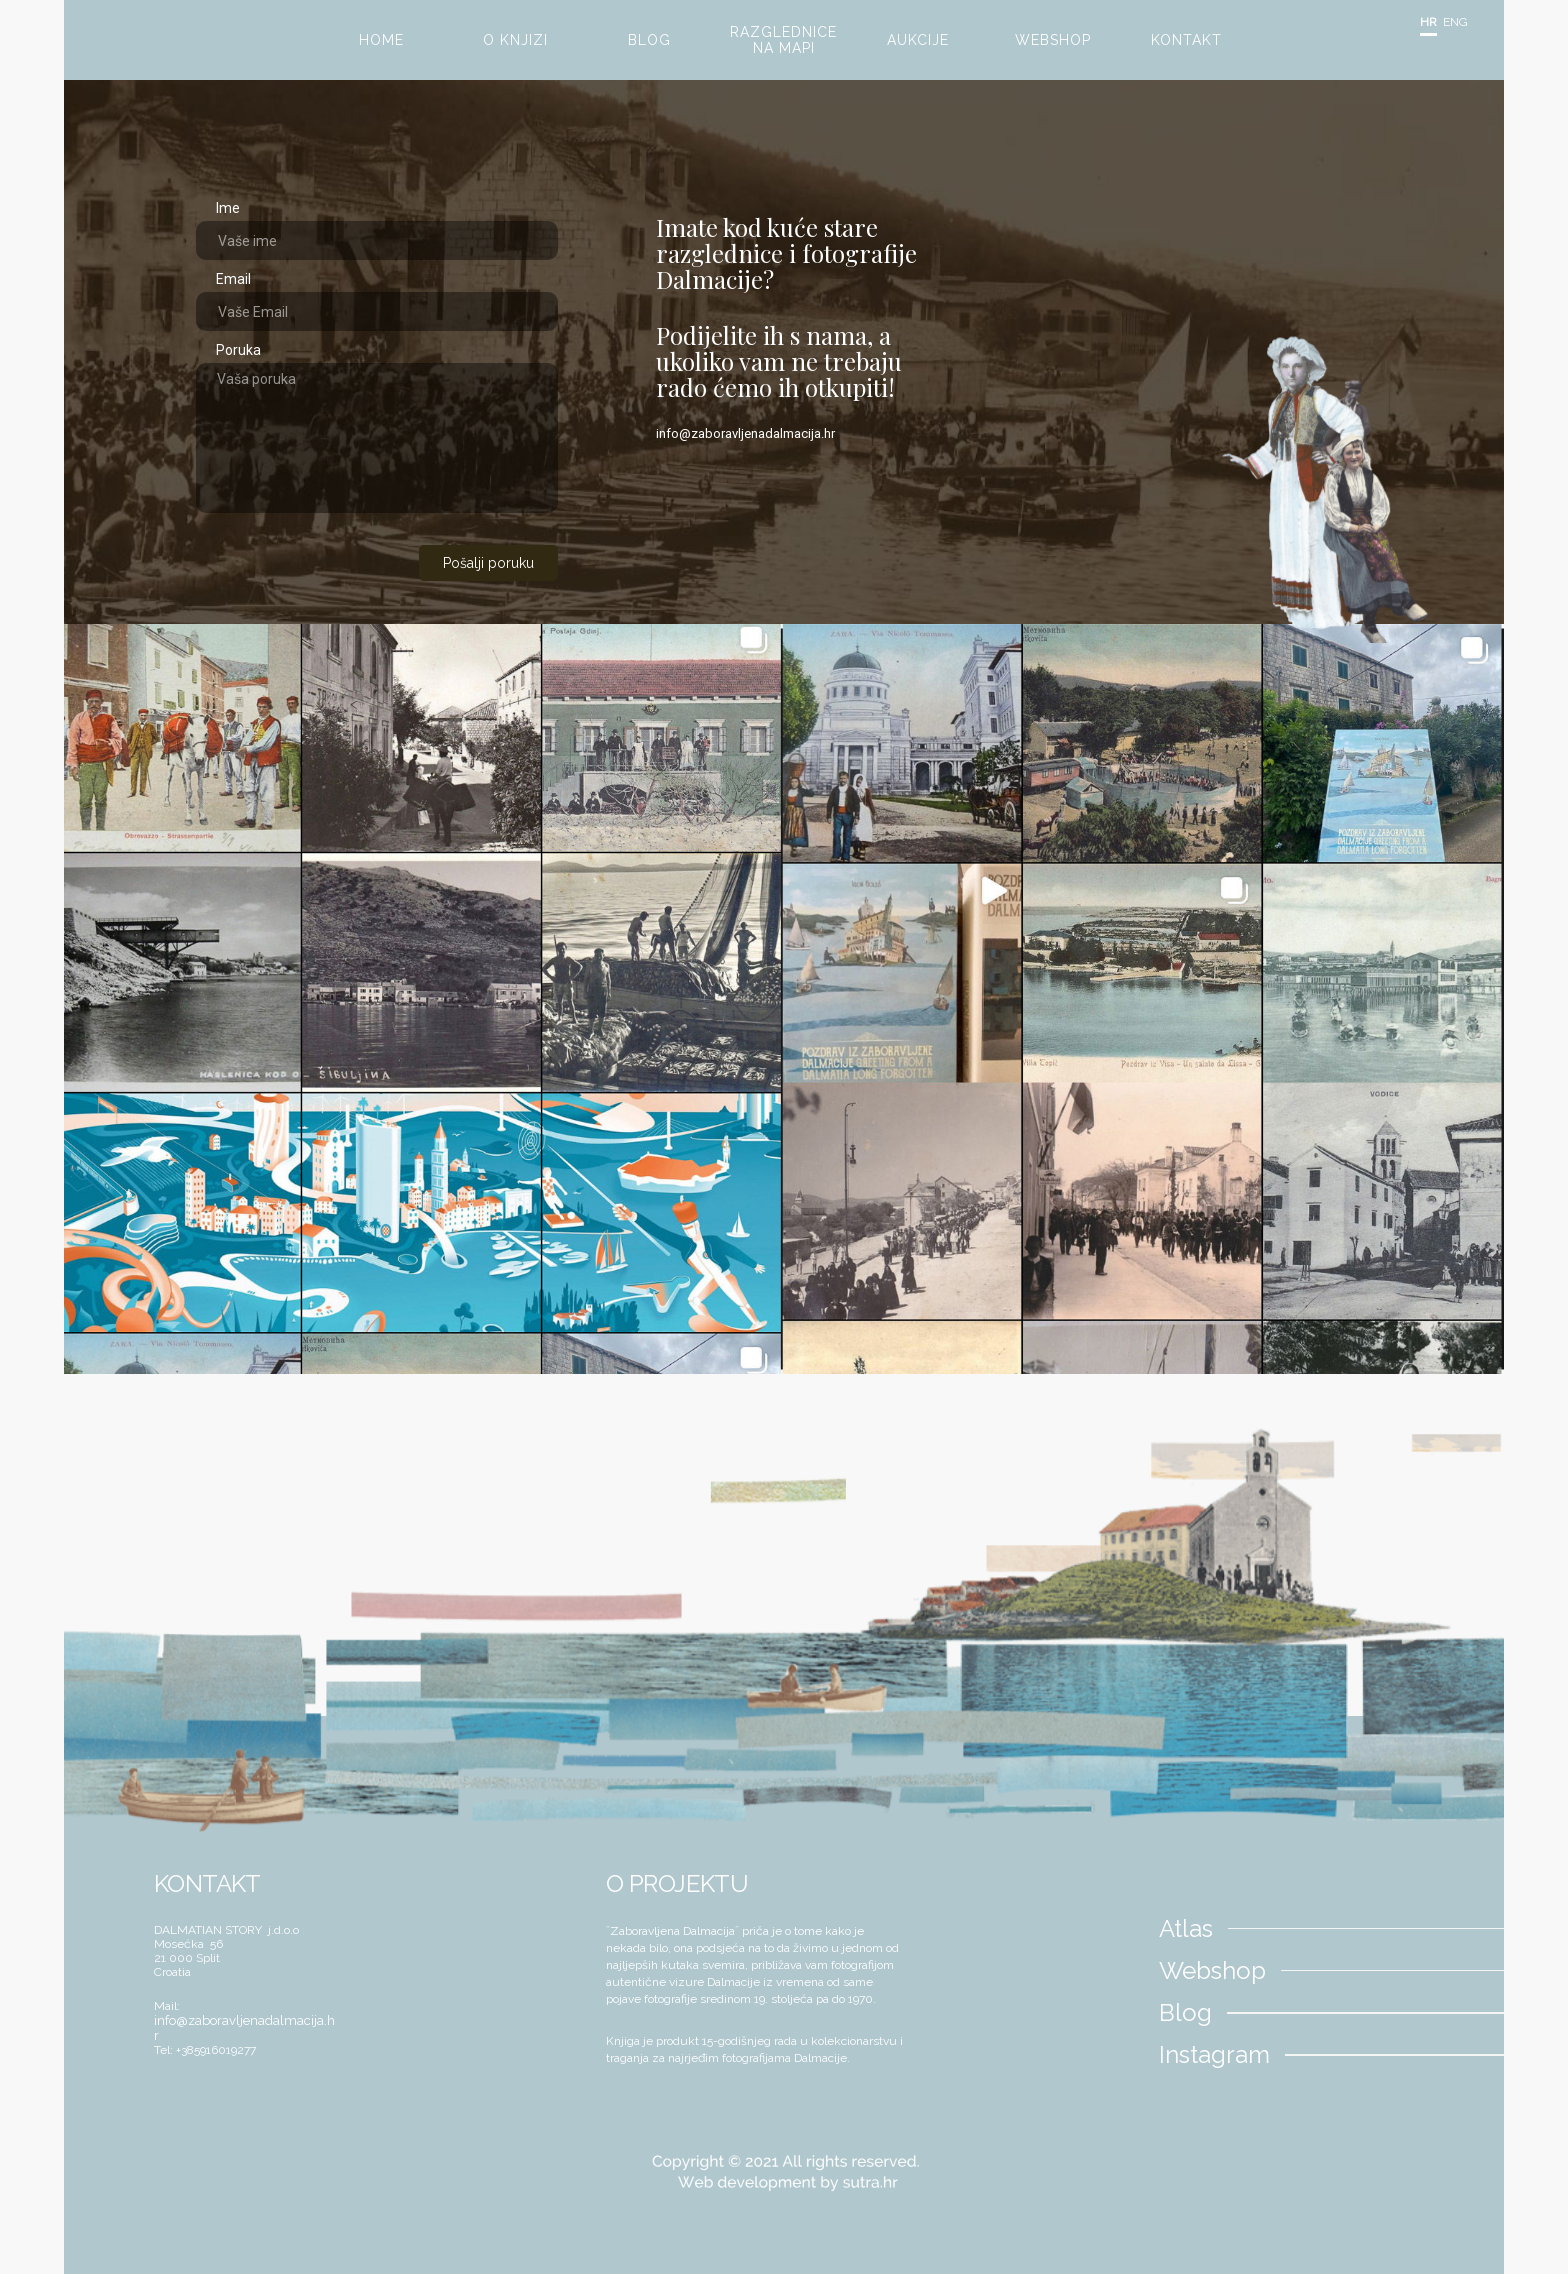 Image resolution: width=1568 pixels, height=2274 pixels. I want to click on Pošalji poruku, so click(488, 563).